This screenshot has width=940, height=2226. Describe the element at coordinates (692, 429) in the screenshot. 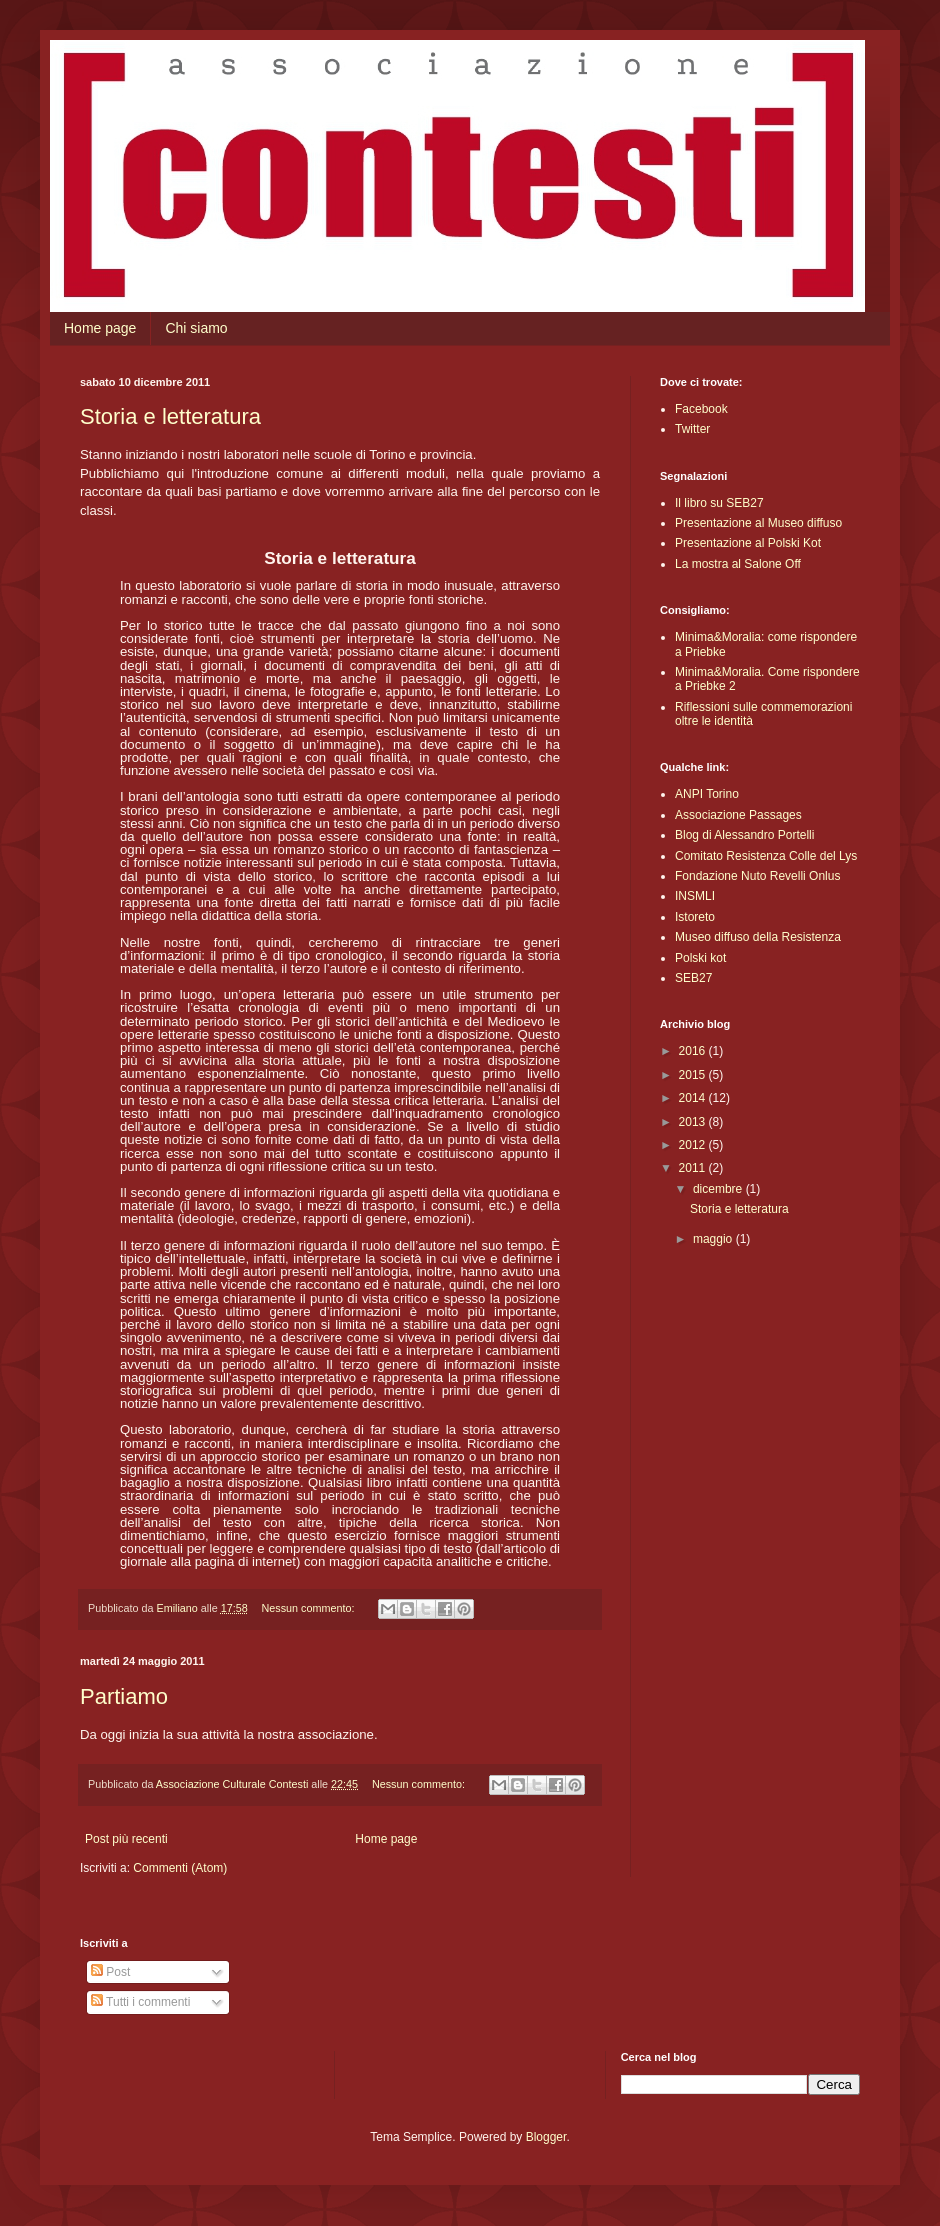

I see `Twitter` at that location.